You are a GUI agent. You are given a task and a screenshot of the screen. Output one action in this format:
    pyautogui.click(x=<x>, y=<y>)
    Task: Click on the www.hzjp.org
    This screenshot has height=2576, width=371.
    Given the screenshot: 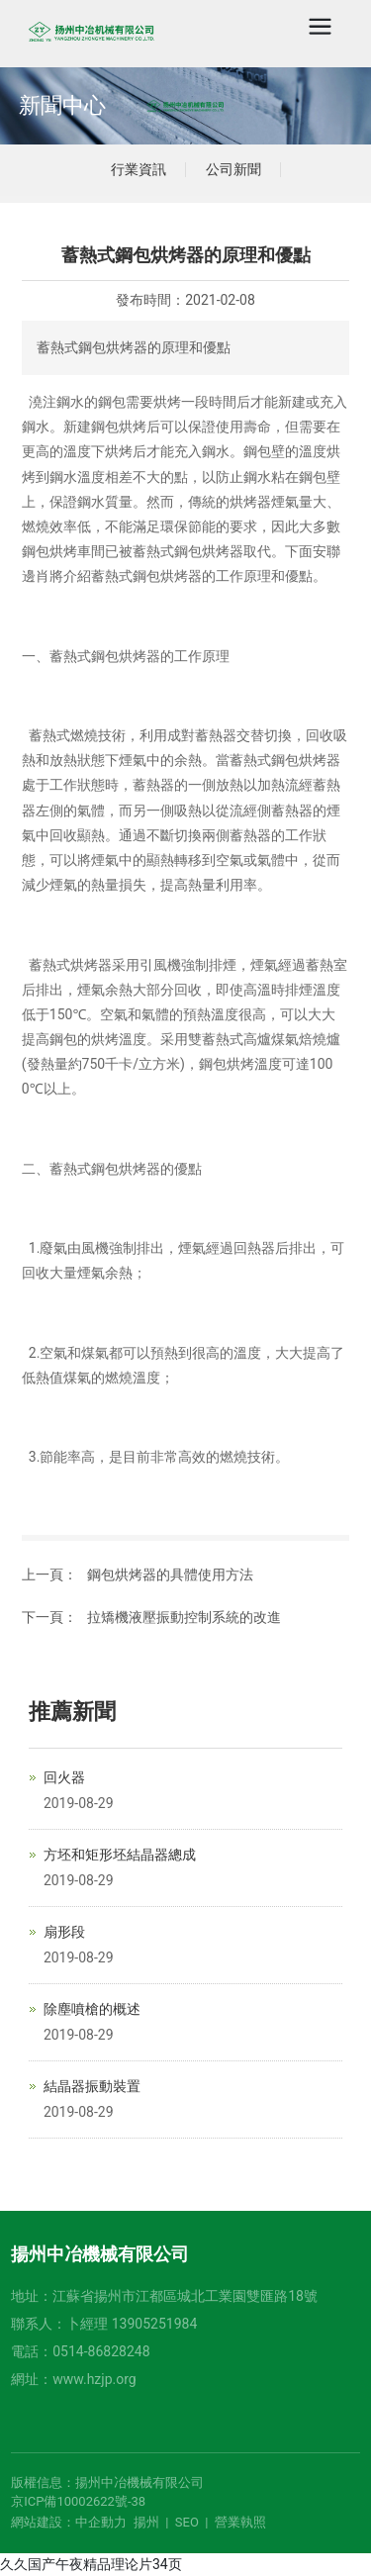 What is the action you would take?
    pyautogui.click(x=94, y=2379)
    